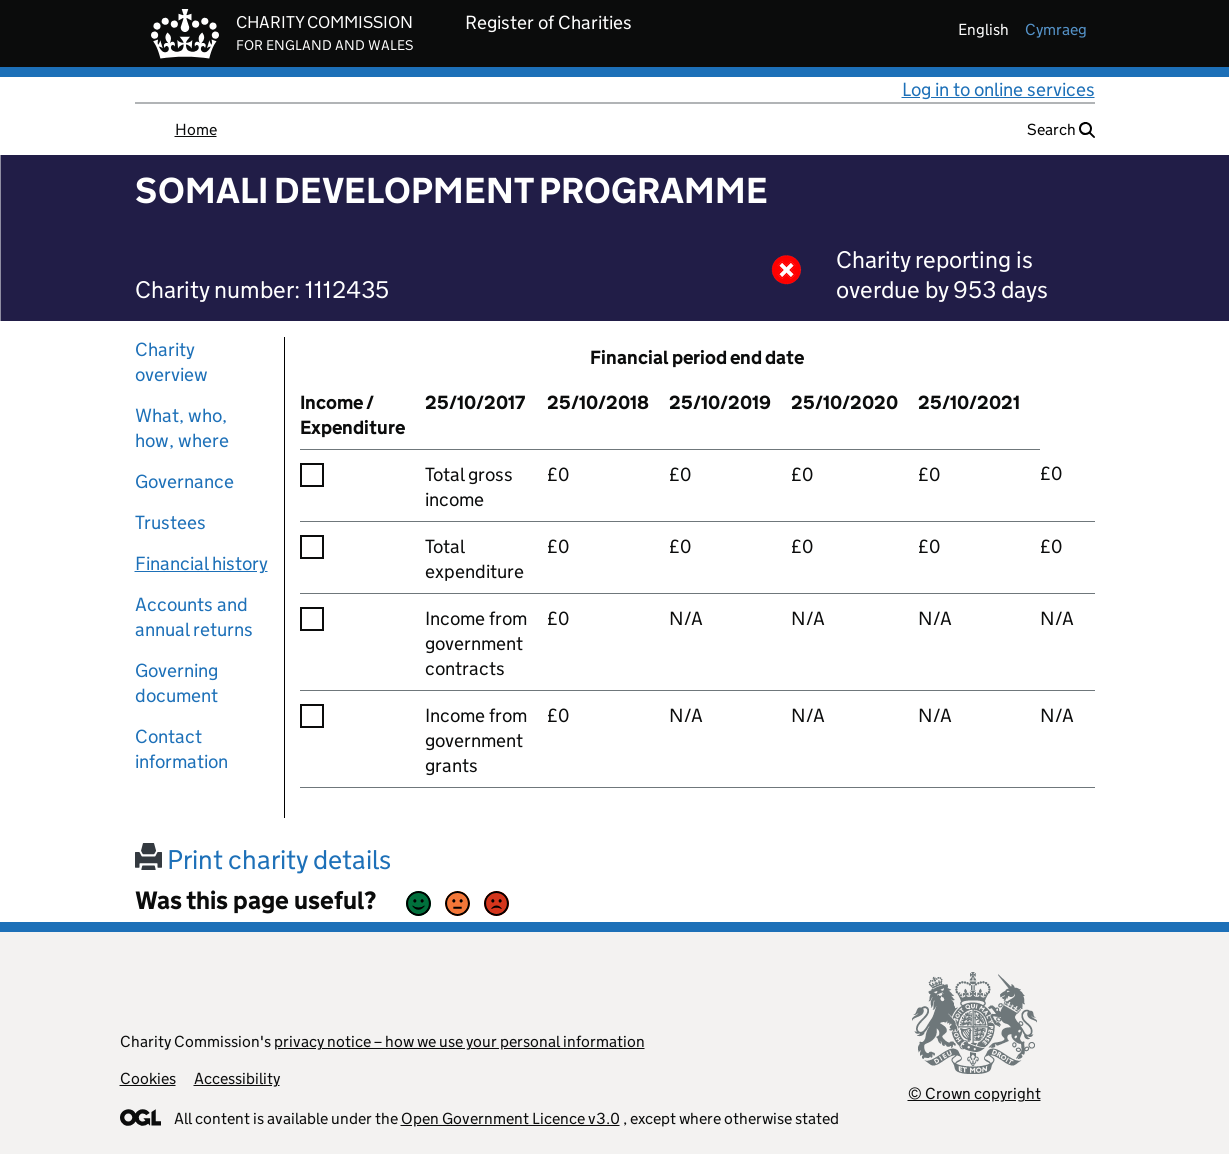  What do you see at coordinates (171, 362) in the screenshot?
I see `Charity overview` at bounding box center [171, 362].